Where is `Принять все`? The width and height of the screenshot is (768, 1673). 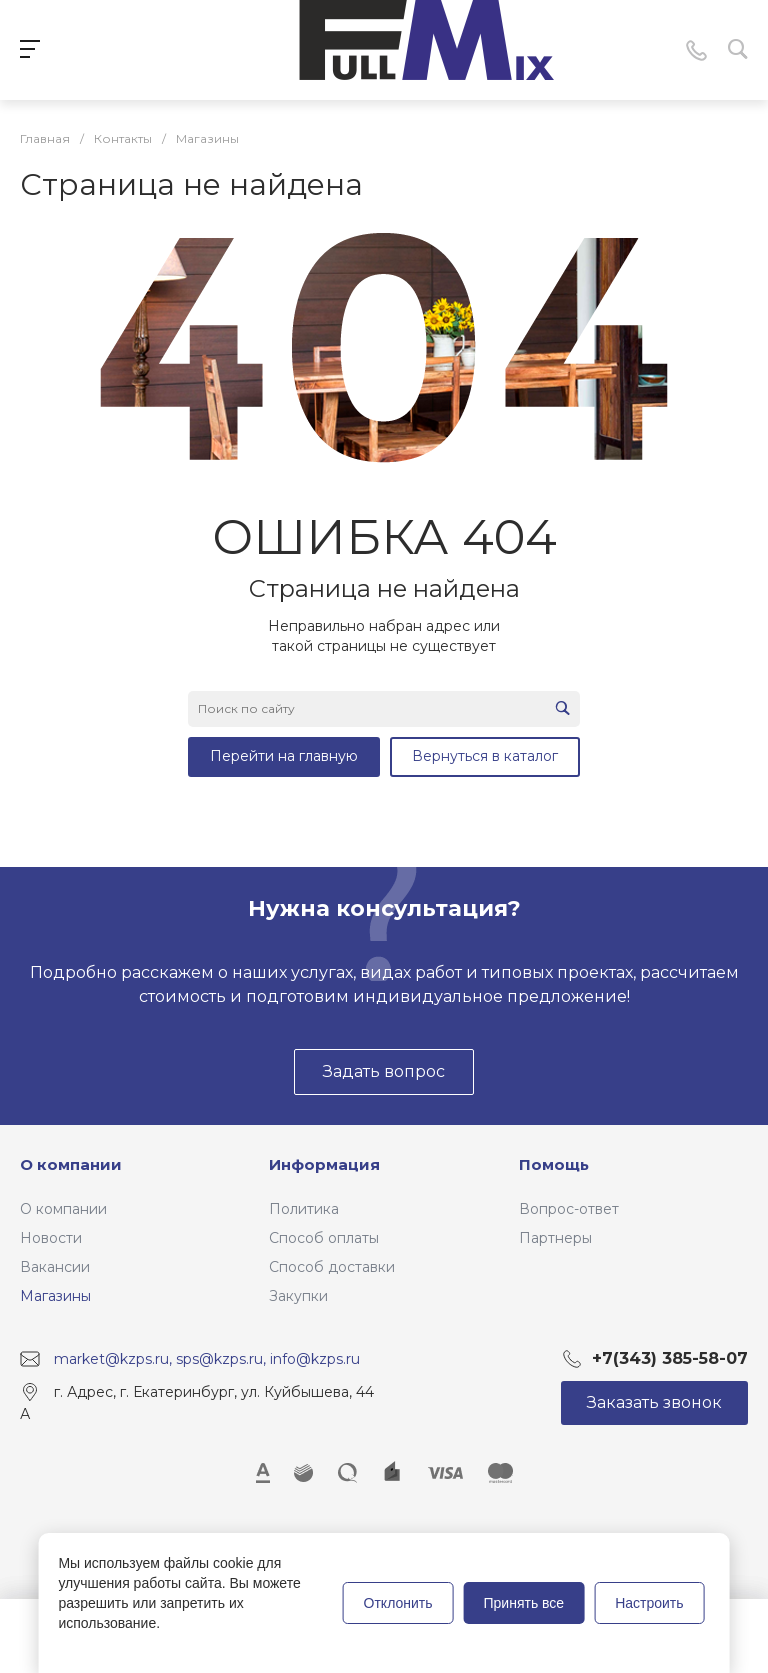
Принять все is located at coordinates (524, 1603).